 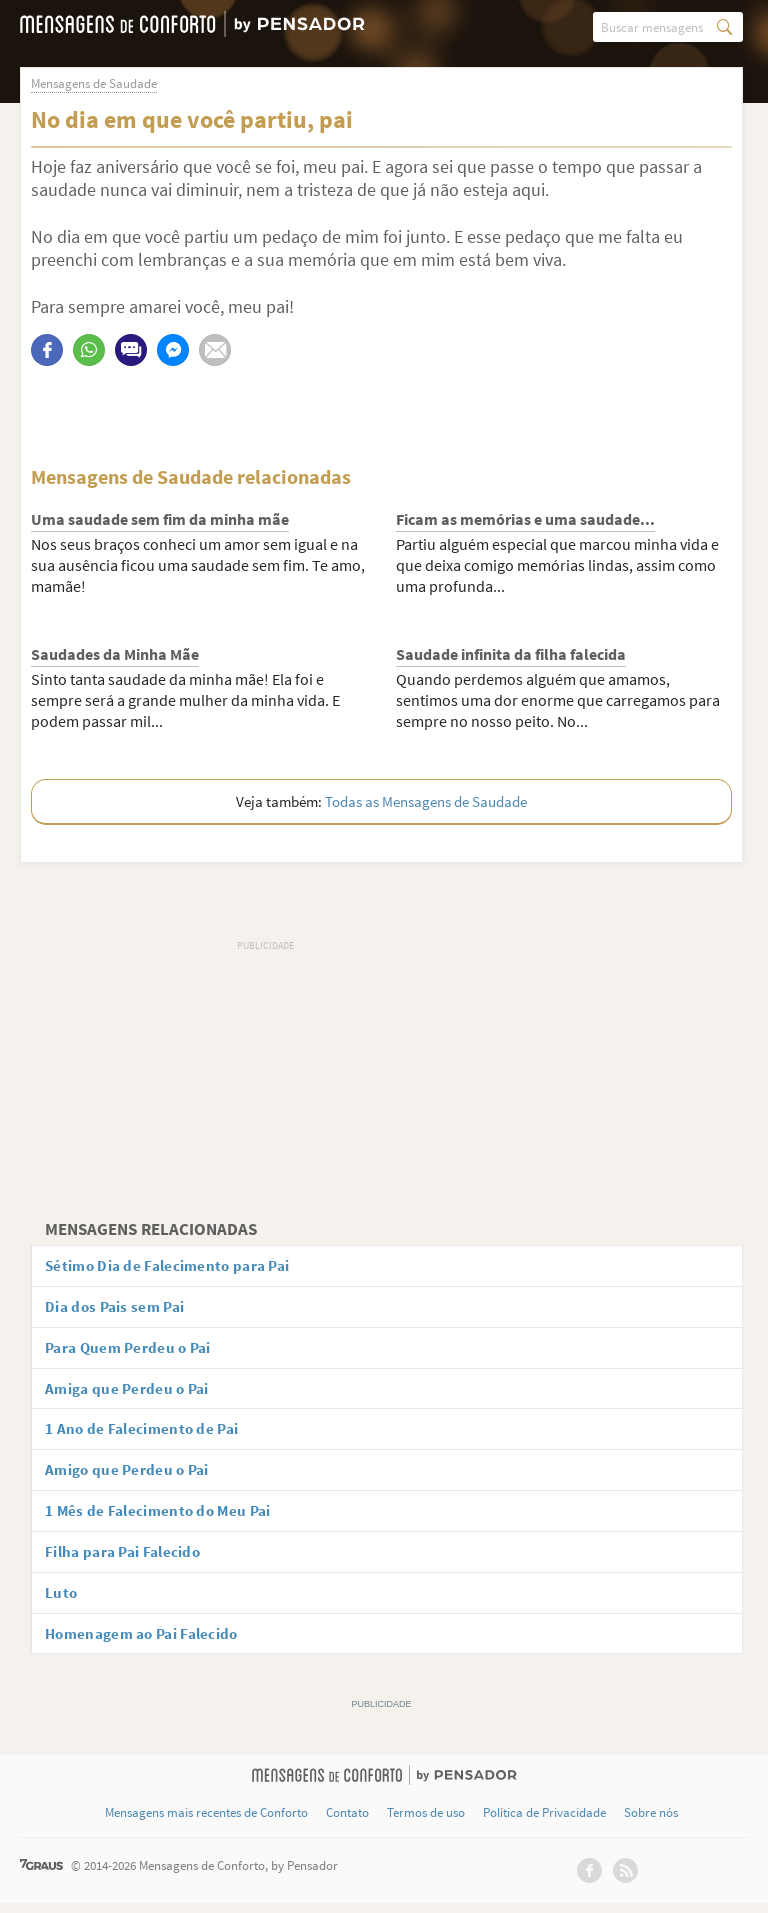 What do you see at coordinates (64, 1601) in the screenshot?
I see `Luto` at bounding box center [64, 1601].